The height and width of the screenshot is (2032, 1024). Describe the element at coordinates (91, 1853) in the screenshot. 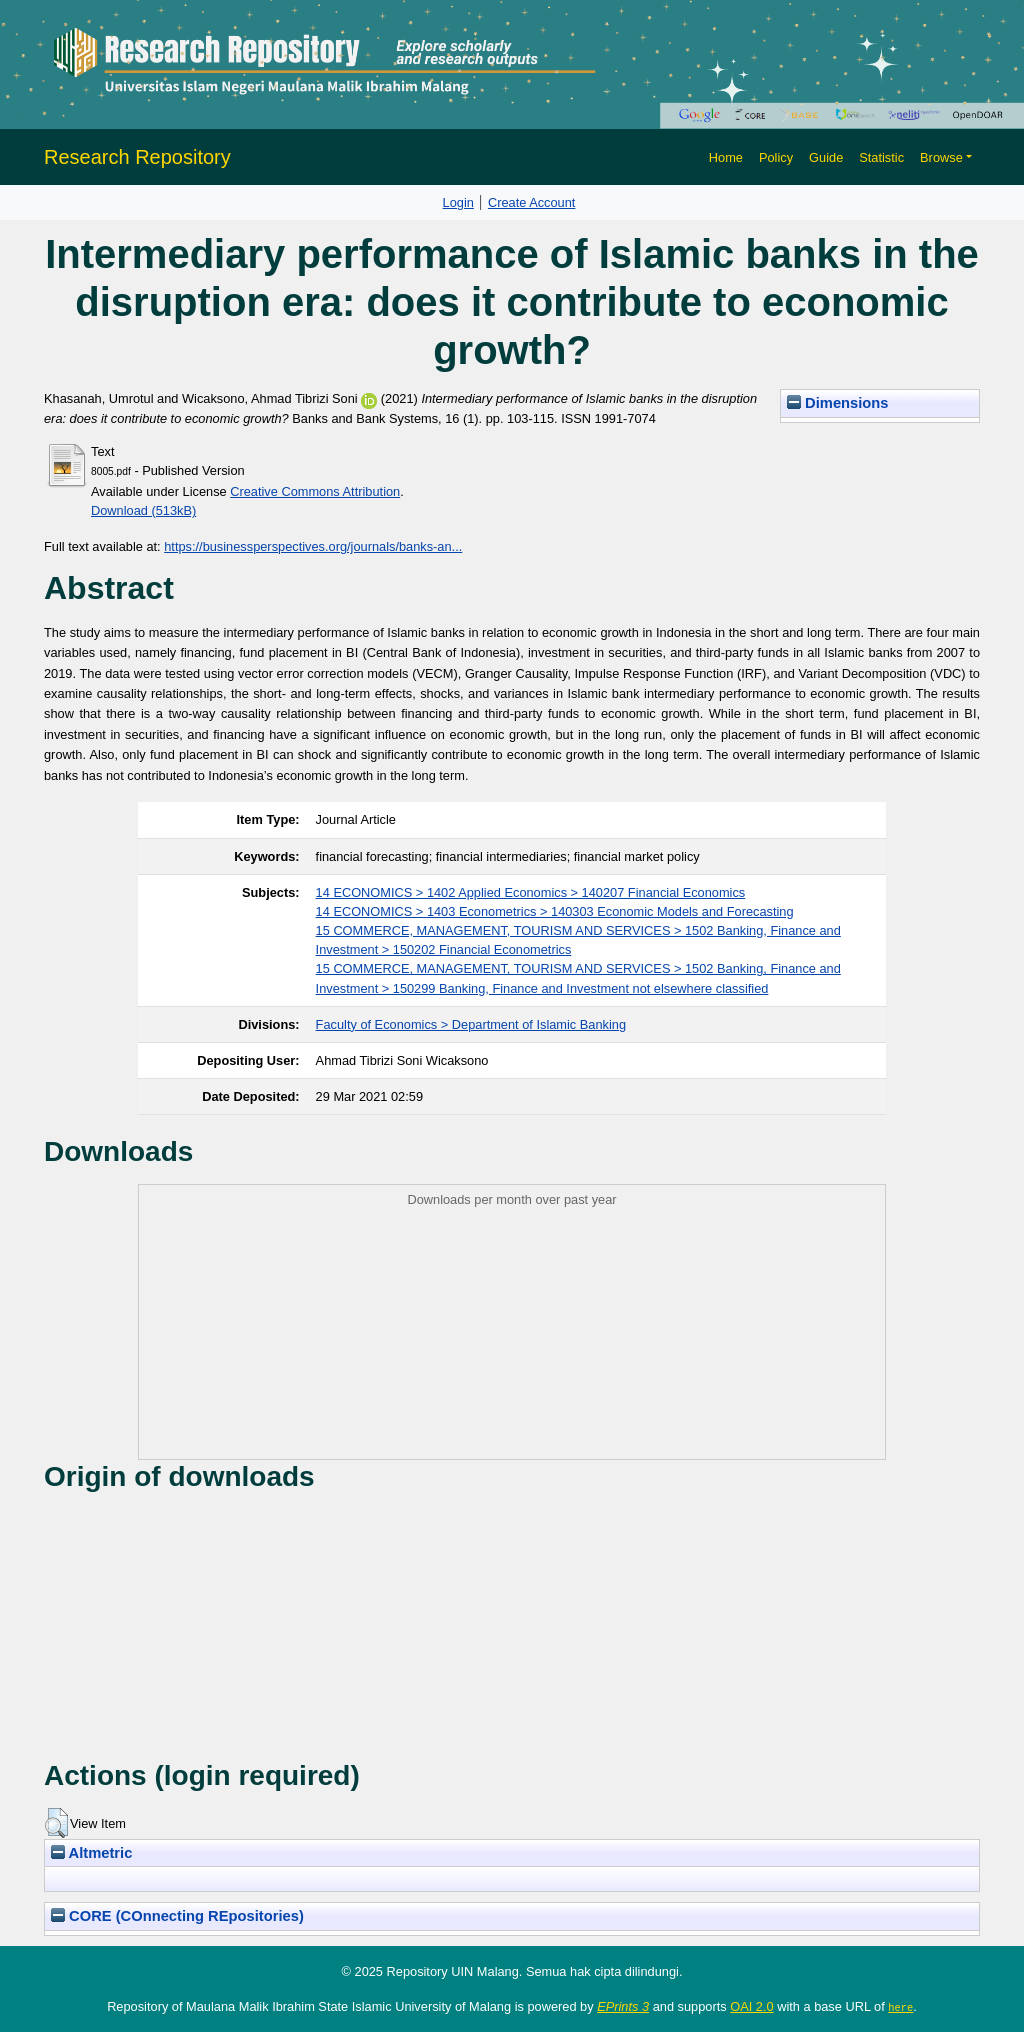

I see `Altmetric` at that location.